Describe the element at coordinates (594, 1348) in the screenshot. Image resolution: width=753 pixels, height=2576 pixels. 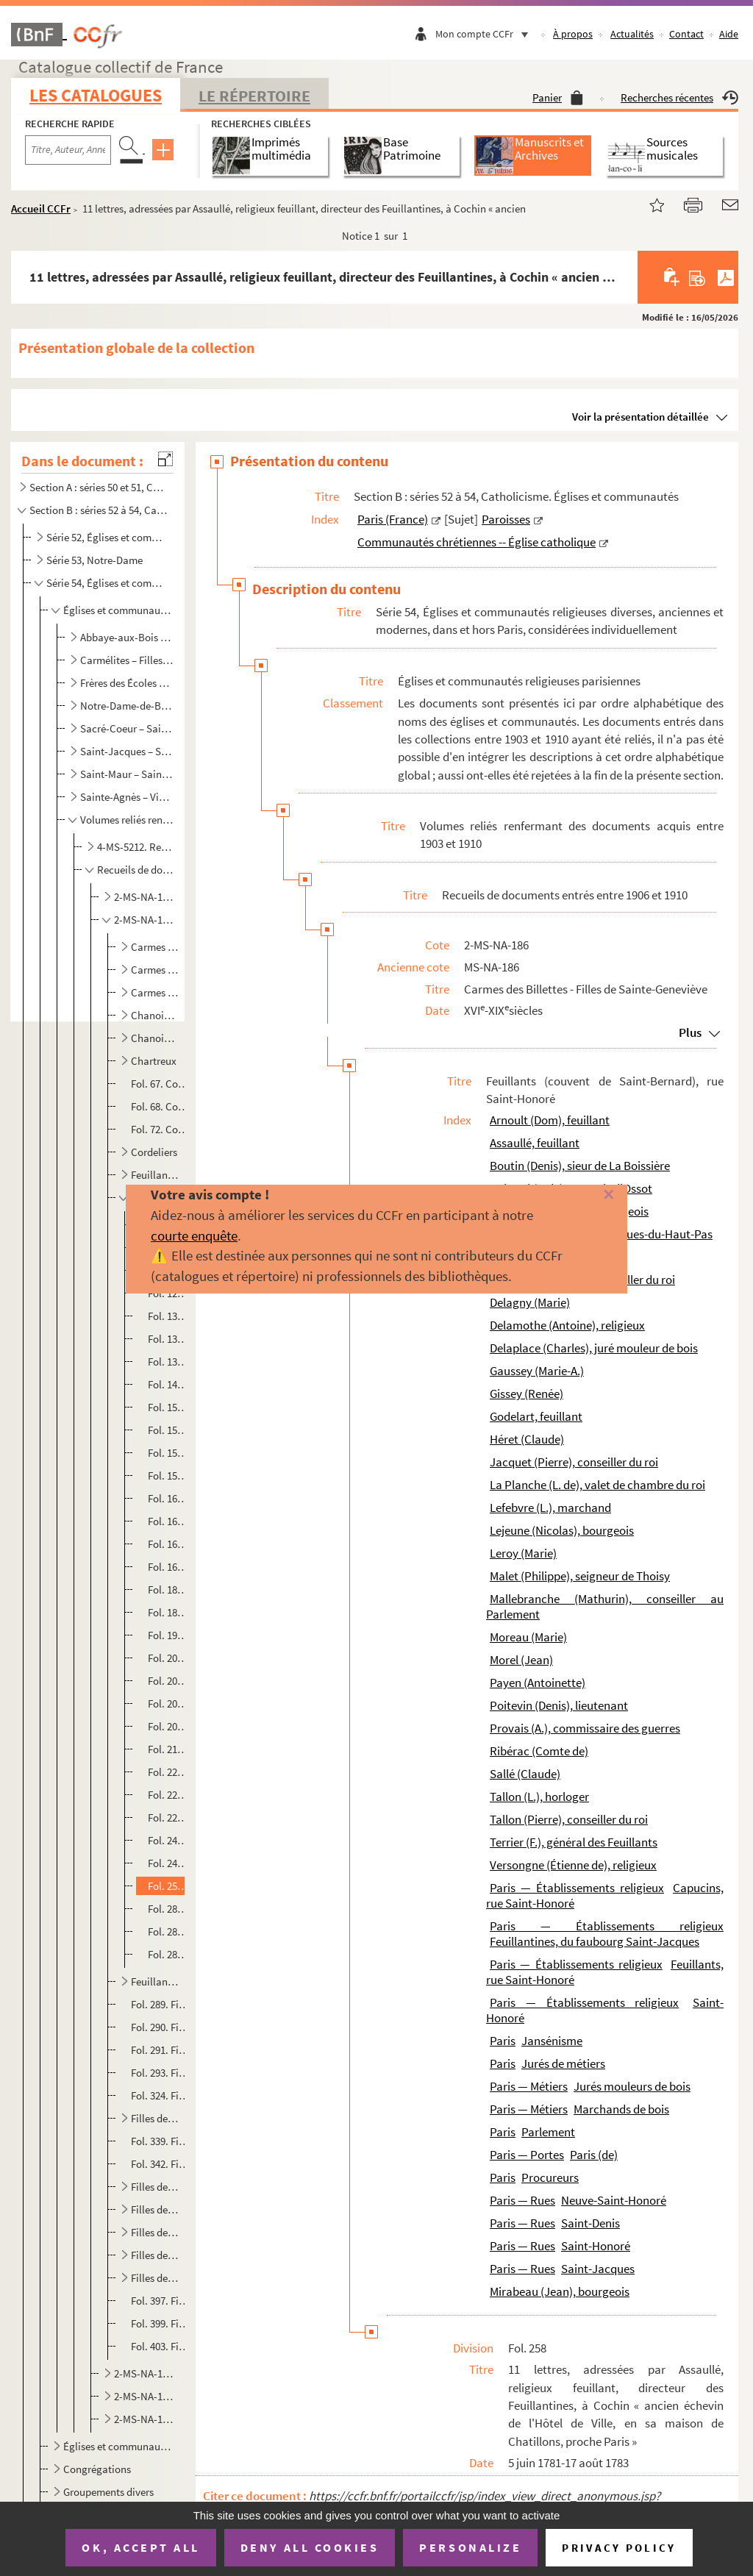
I see `Delaplace (Charles), juré mouleur de bois` at that location.